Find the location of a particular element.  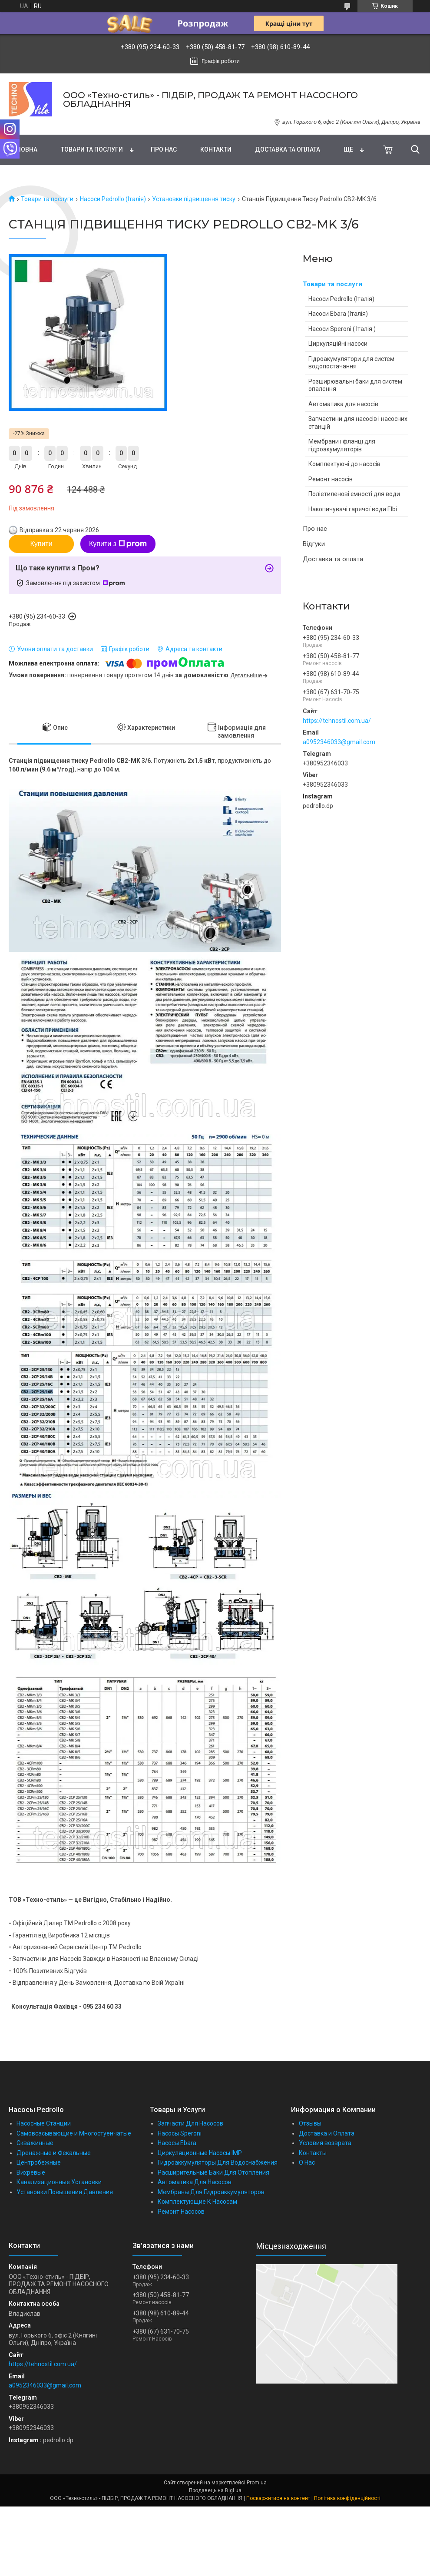

Расширительные Баки Для Отопления is located at coordinates (213, 2172).